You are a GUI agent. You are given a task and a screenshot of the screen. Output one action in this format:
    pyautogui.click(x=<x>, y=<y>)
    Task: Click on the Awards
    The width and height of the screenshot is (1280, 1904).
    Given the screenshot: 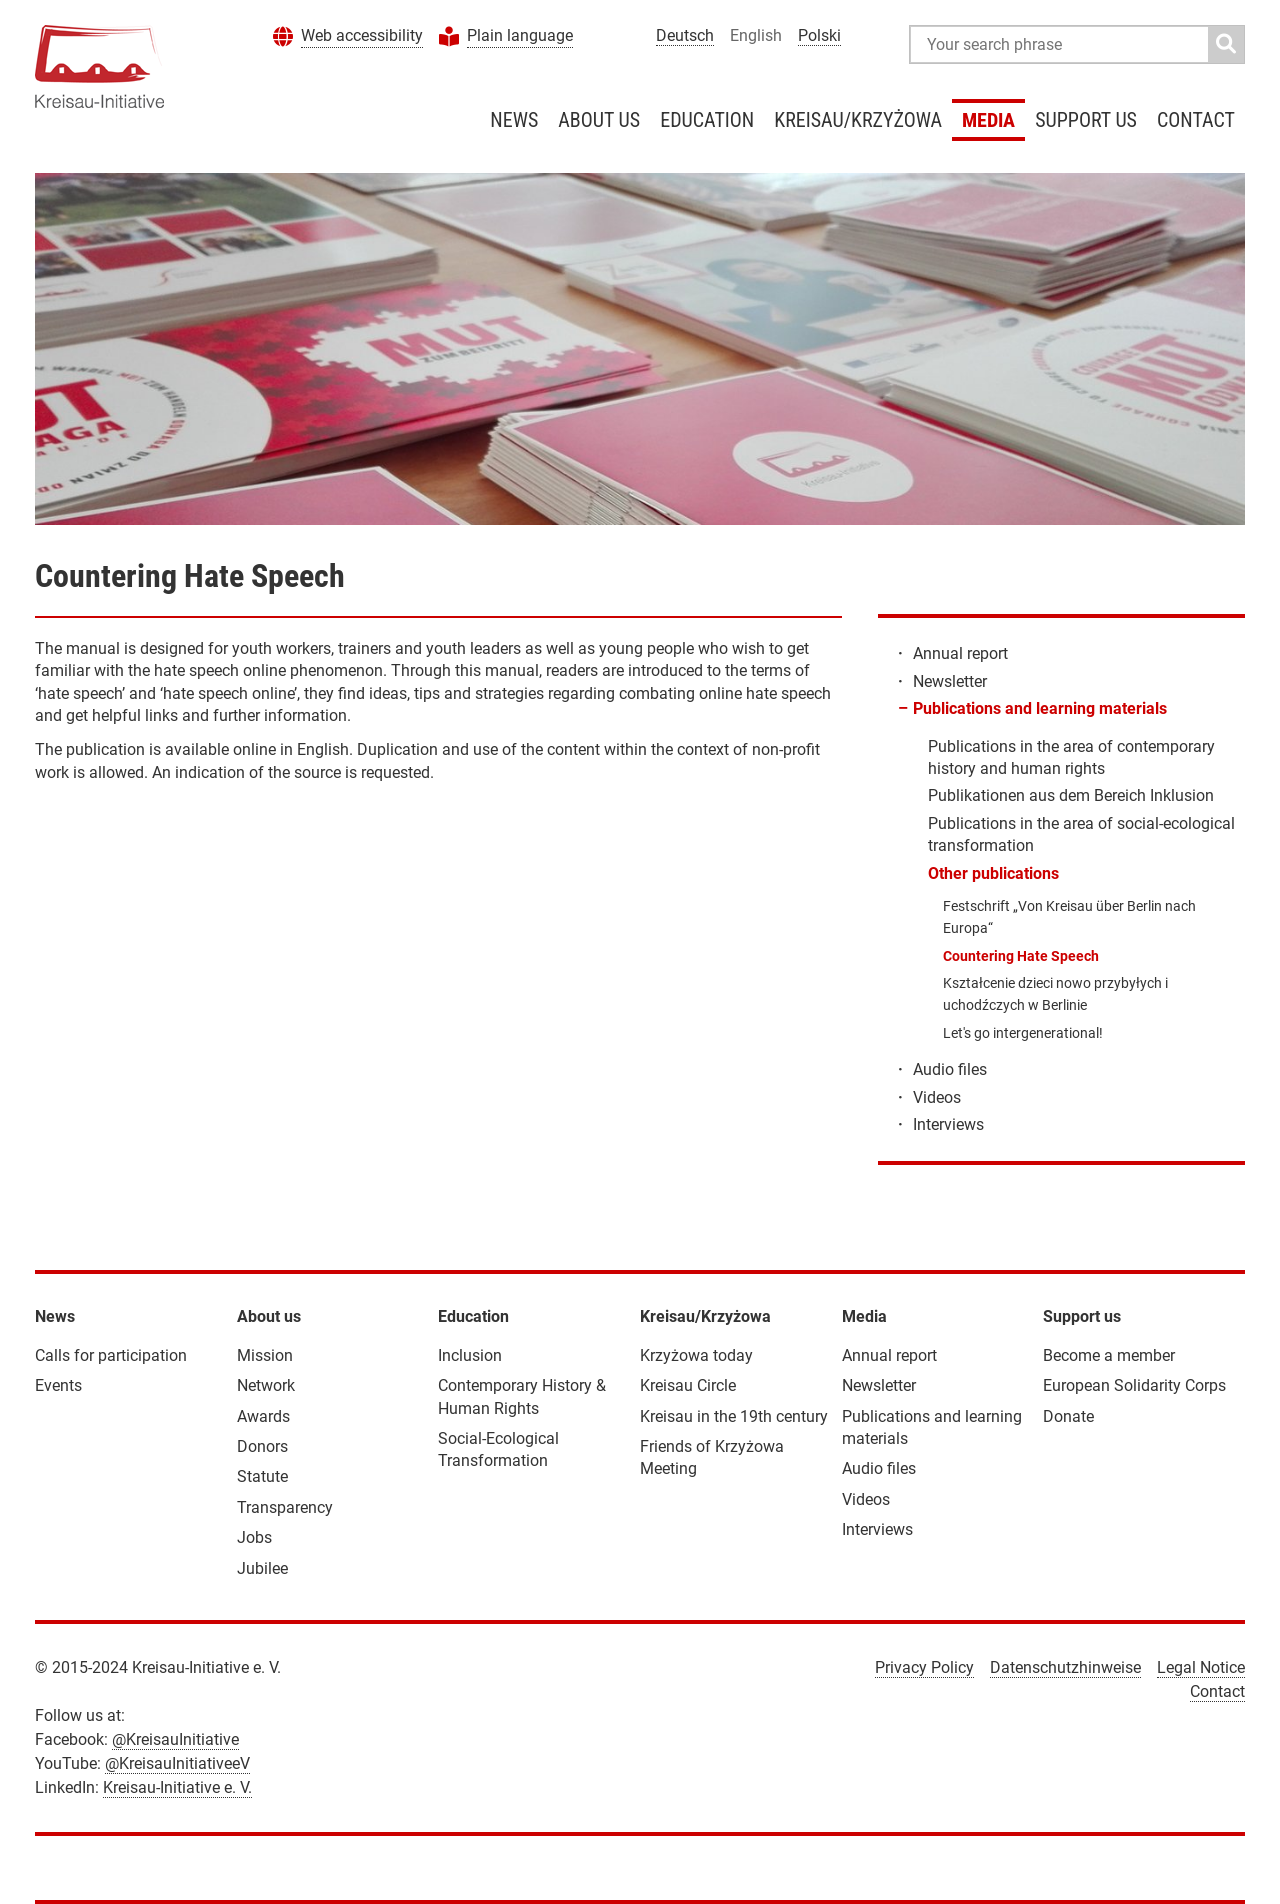 What is the action you would take?
    pyautogui.click(x=263, y=1416)
    